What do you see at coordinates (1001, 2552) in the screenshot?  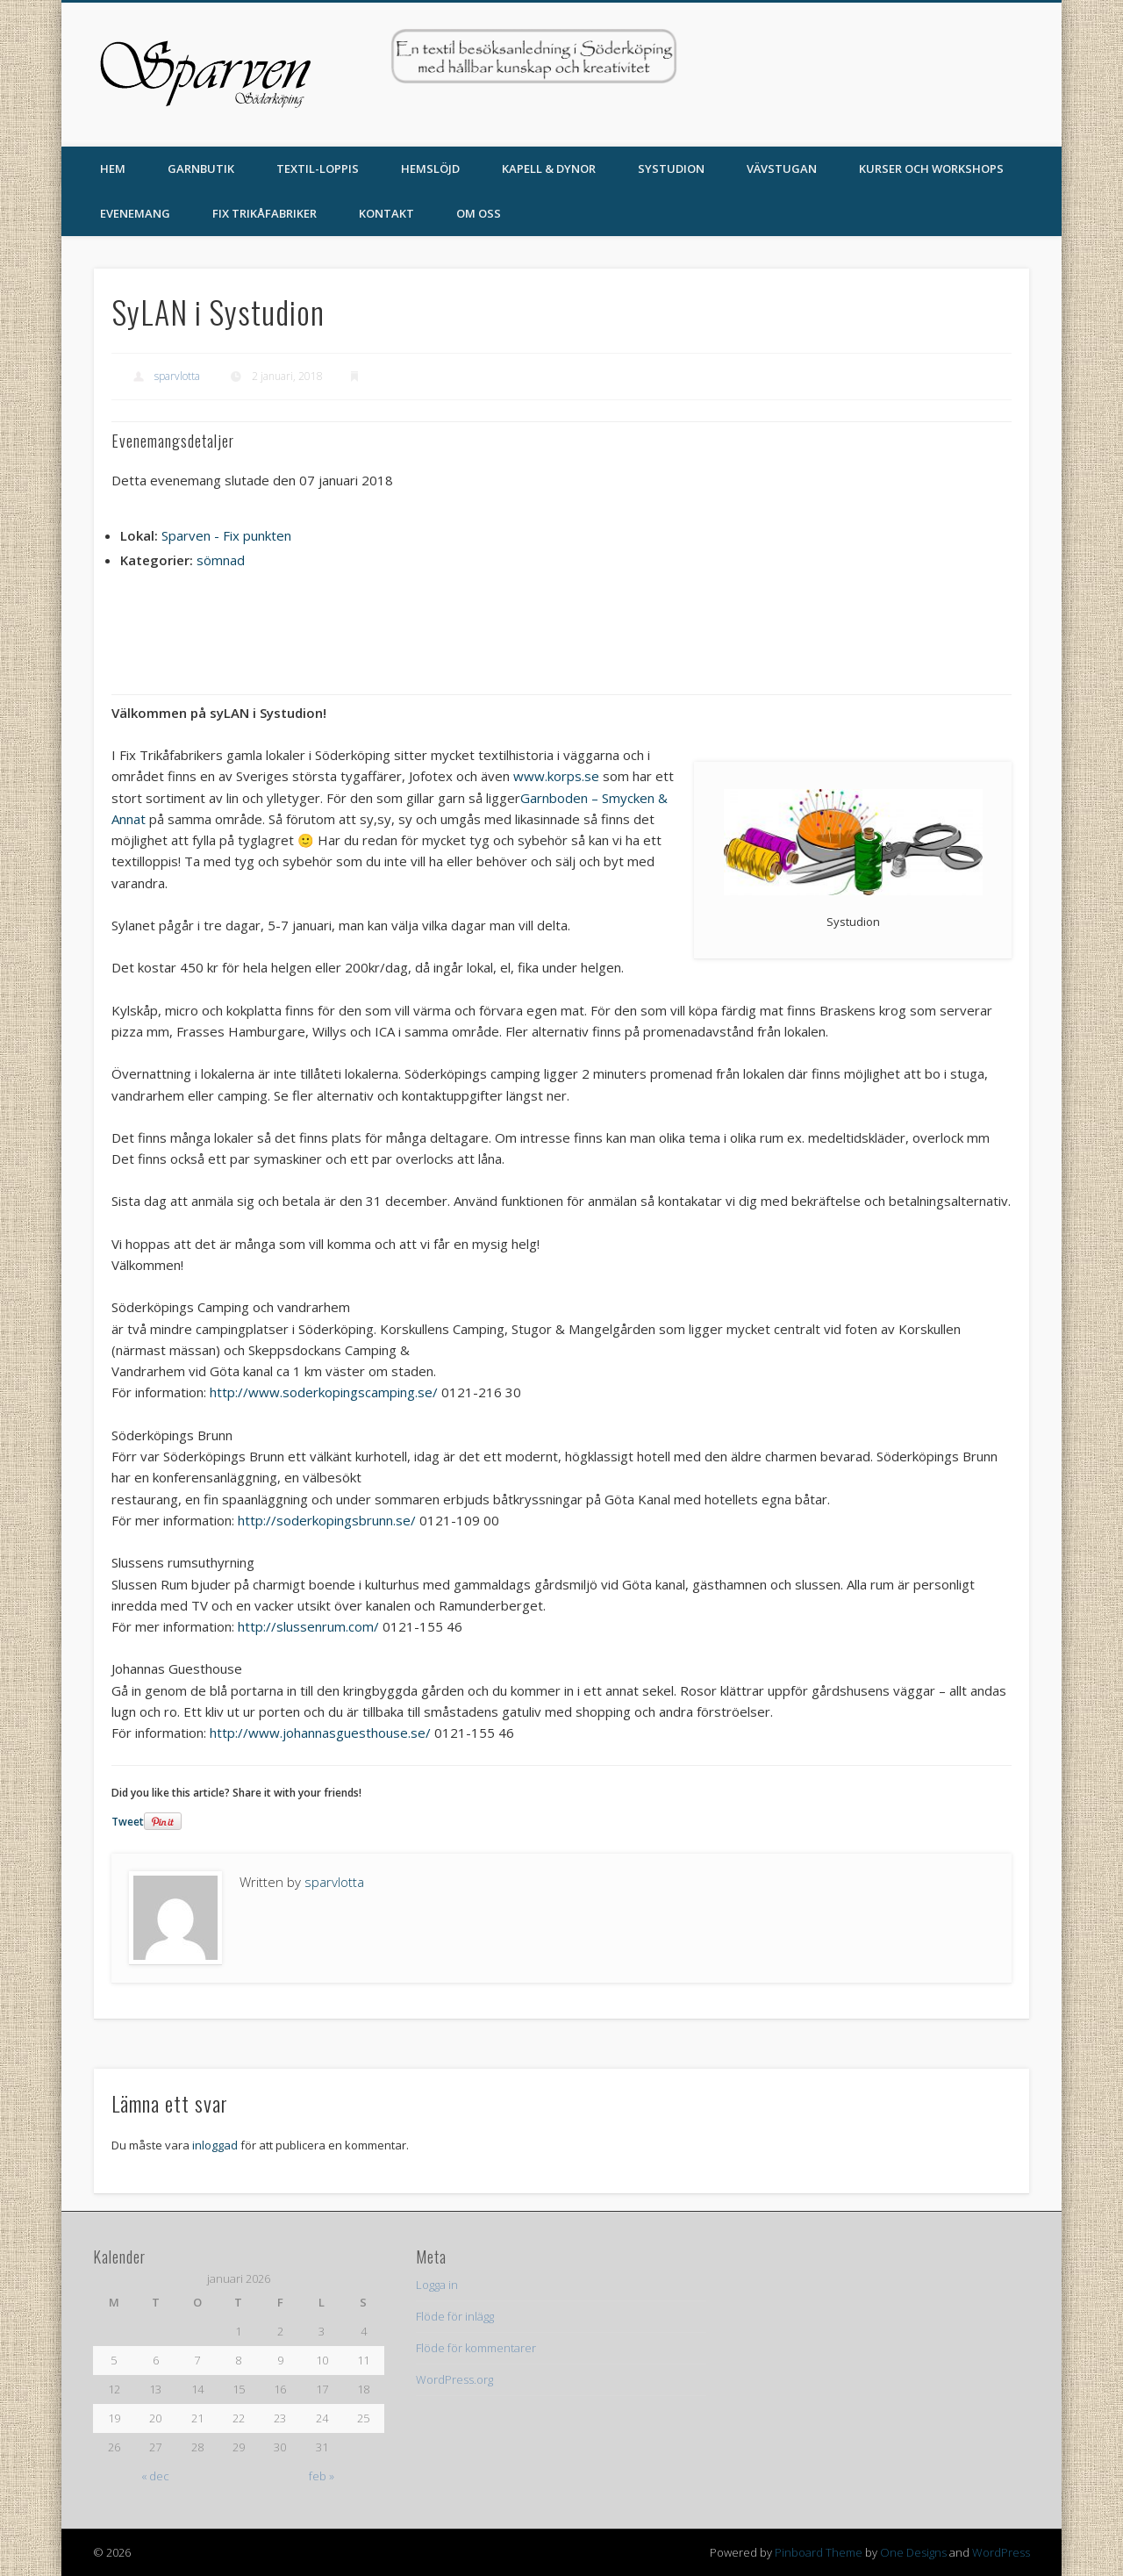 I see `WordPress` at bounding box center [1001, 2552].